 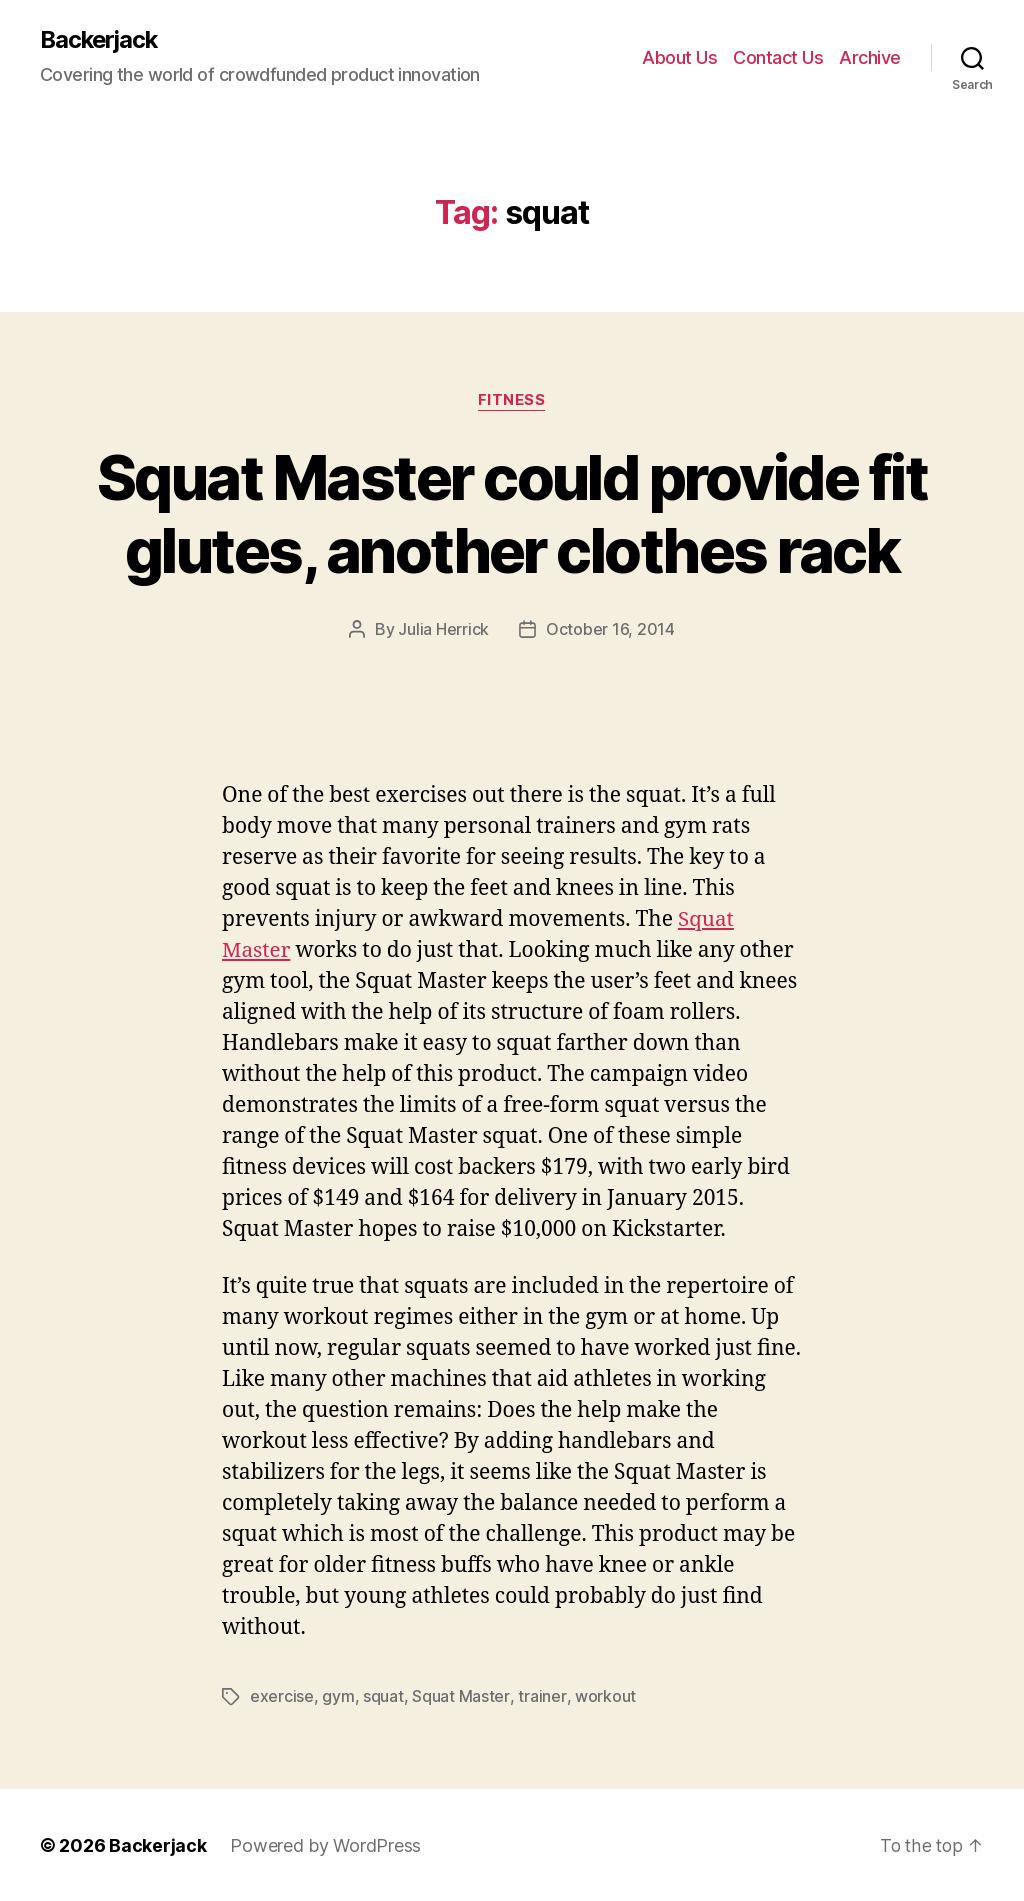 I want to click on October 16, 2014, so click(x=610, y=630).